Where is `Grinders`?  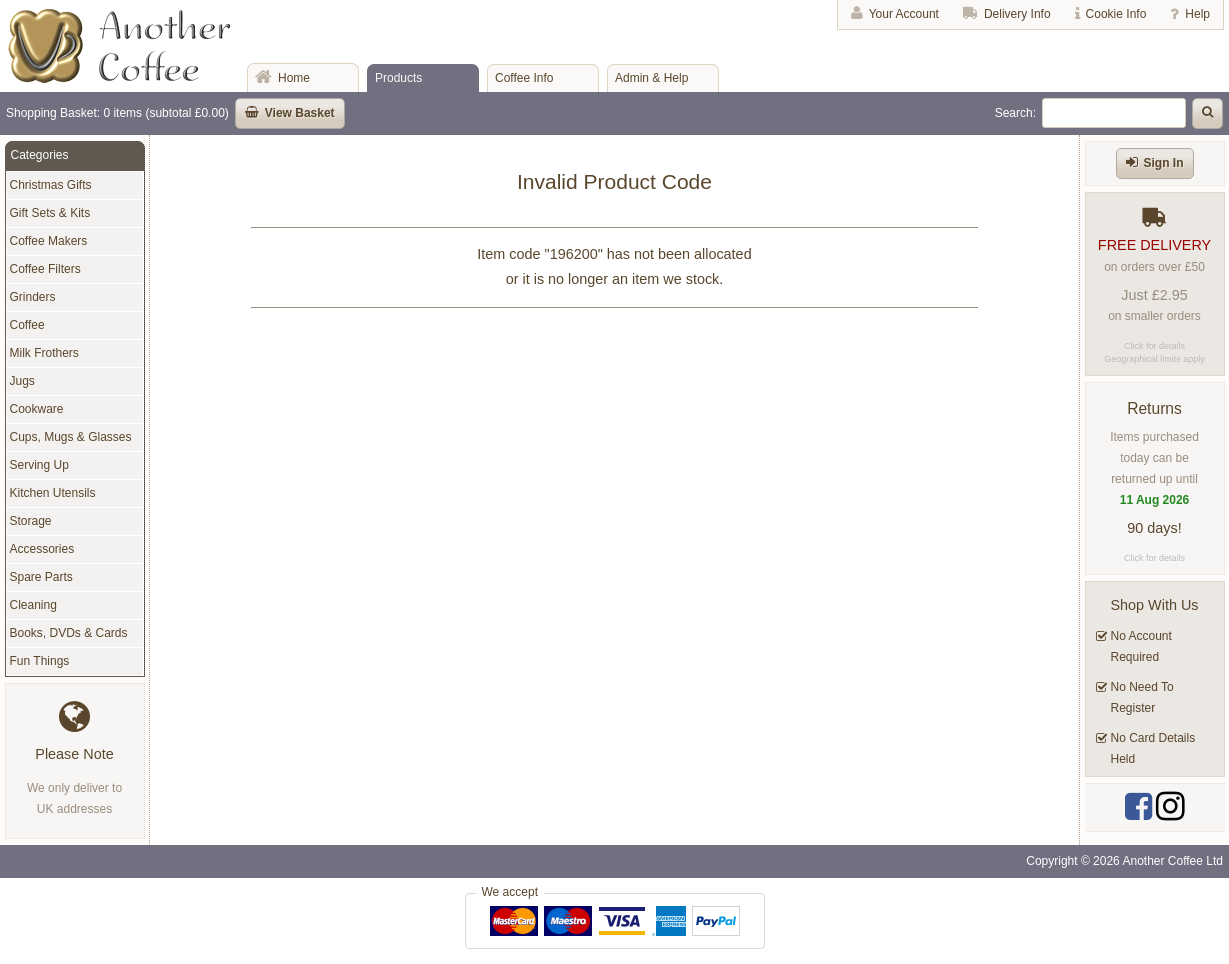 Grinders is located at coordinates (33, 297).